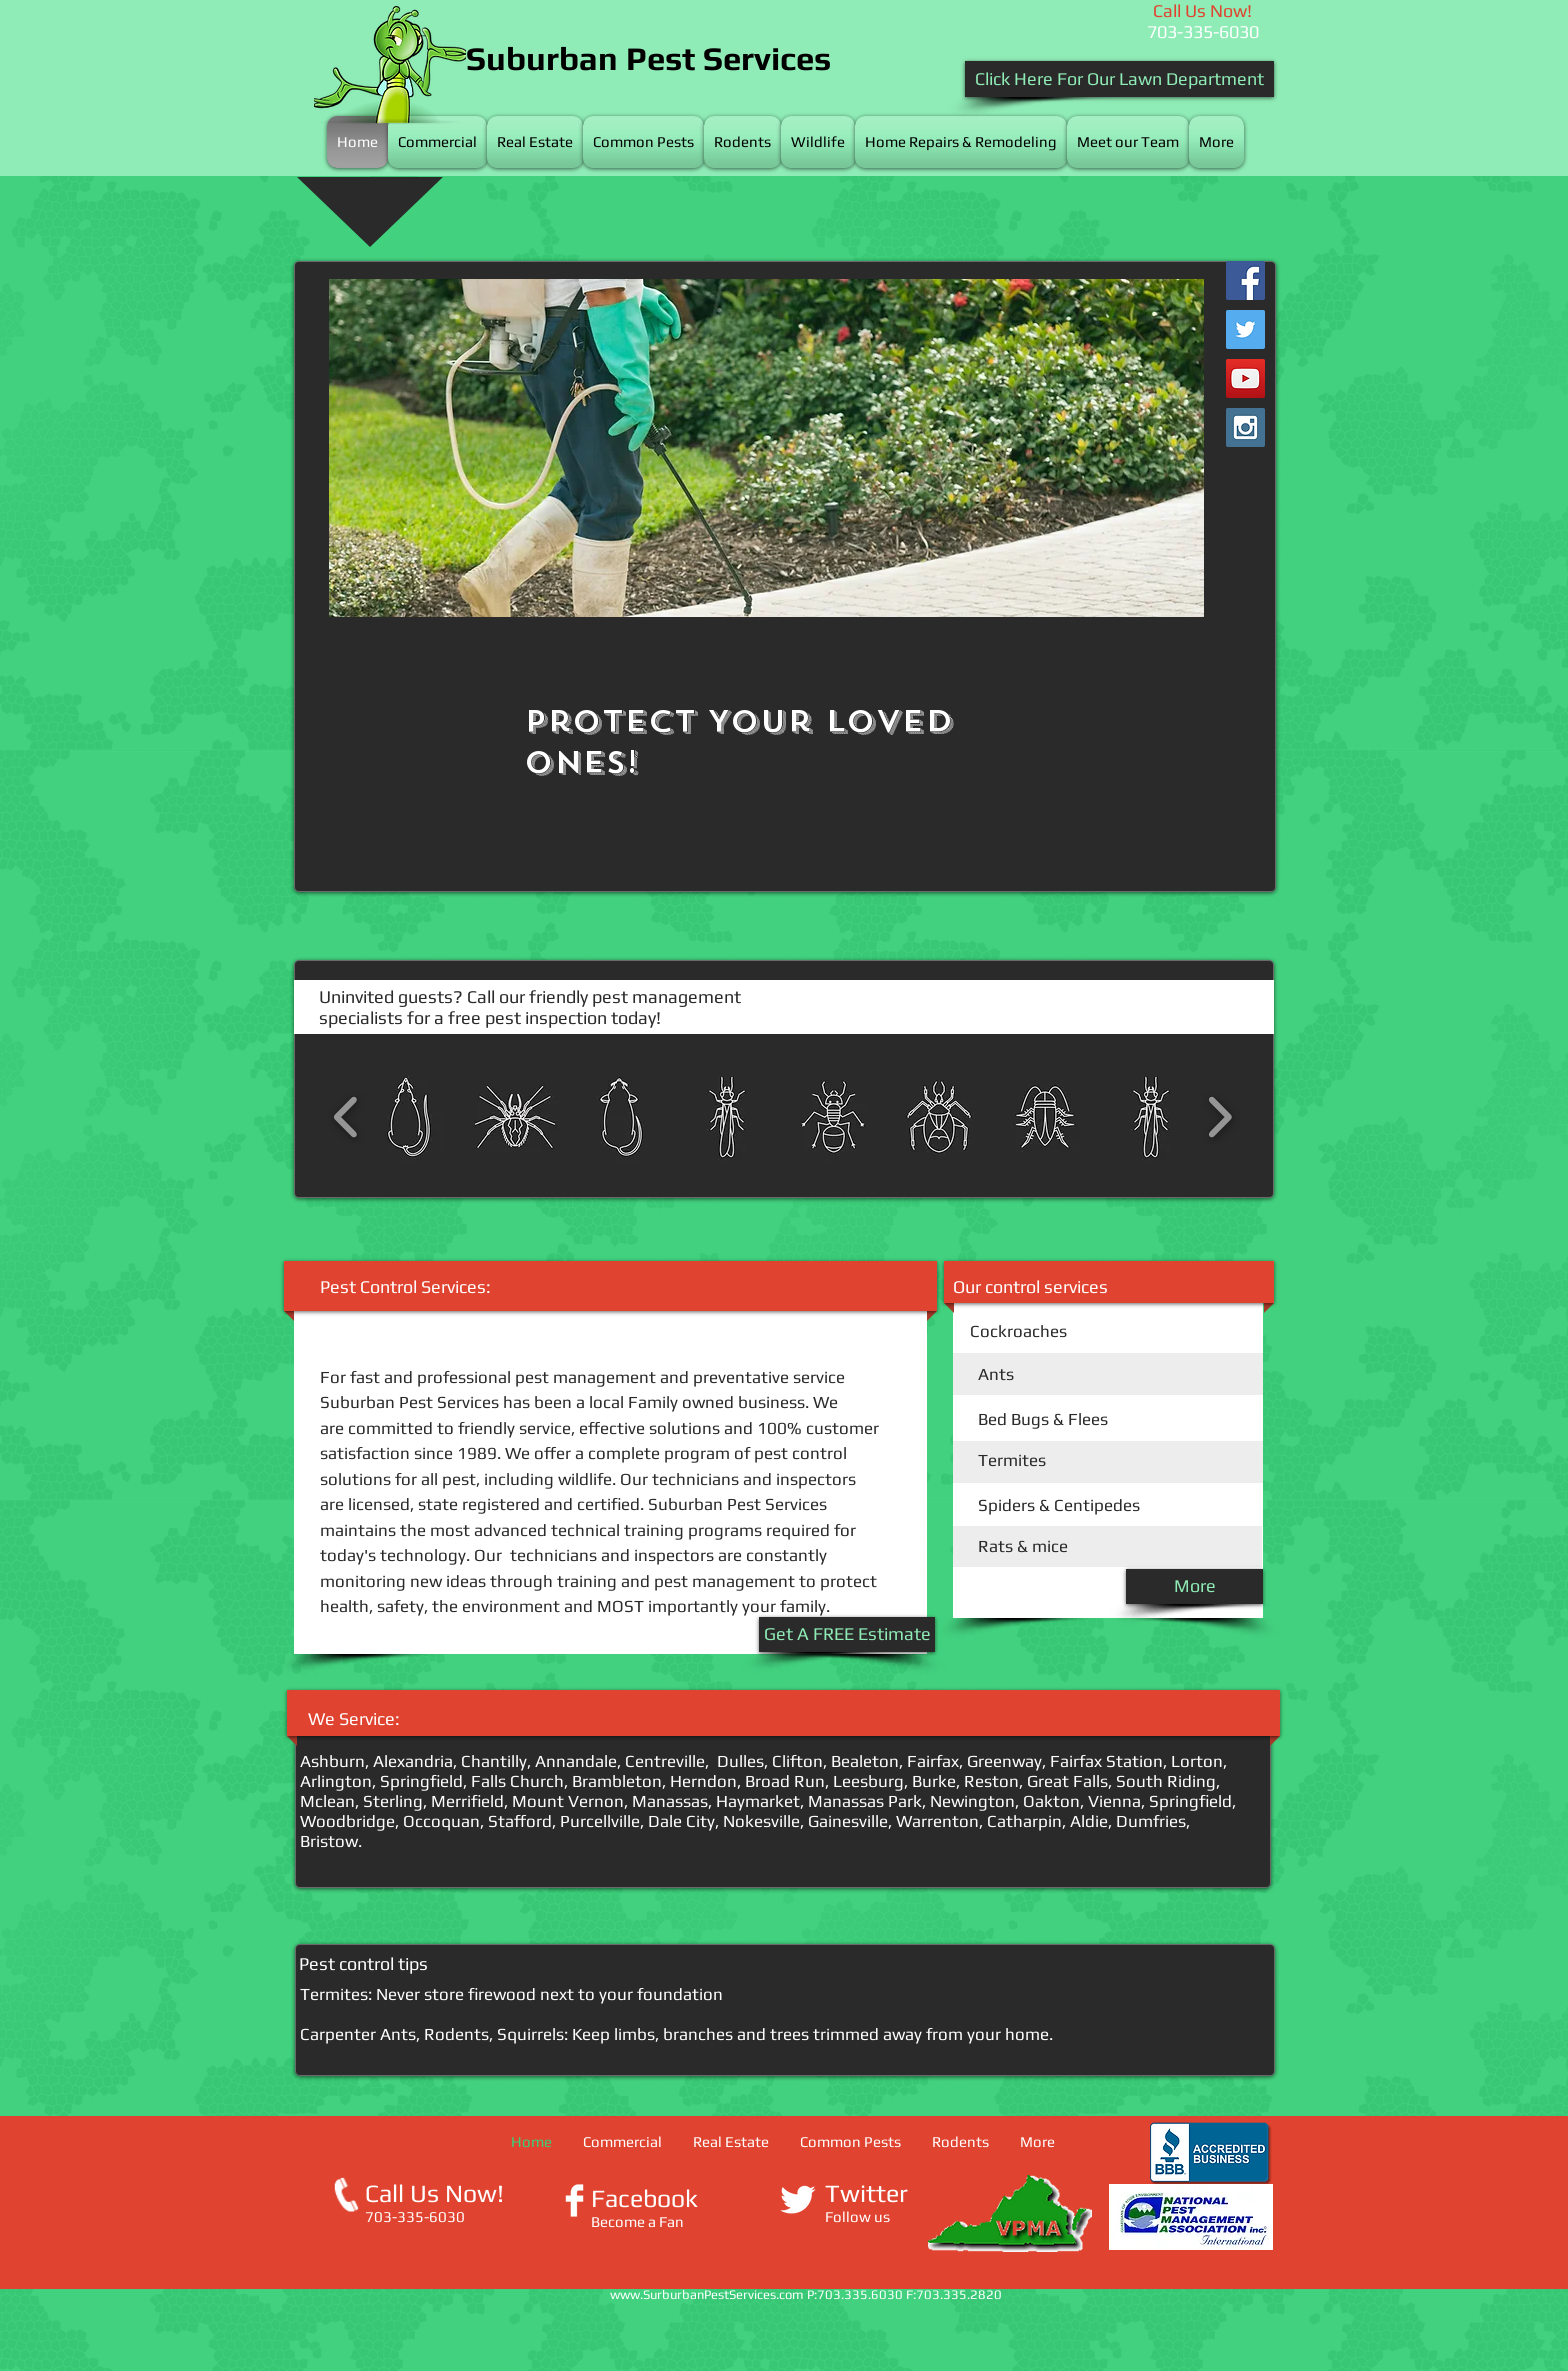  I want to click on [Get A FREE Estimate], so click(847, 1634).